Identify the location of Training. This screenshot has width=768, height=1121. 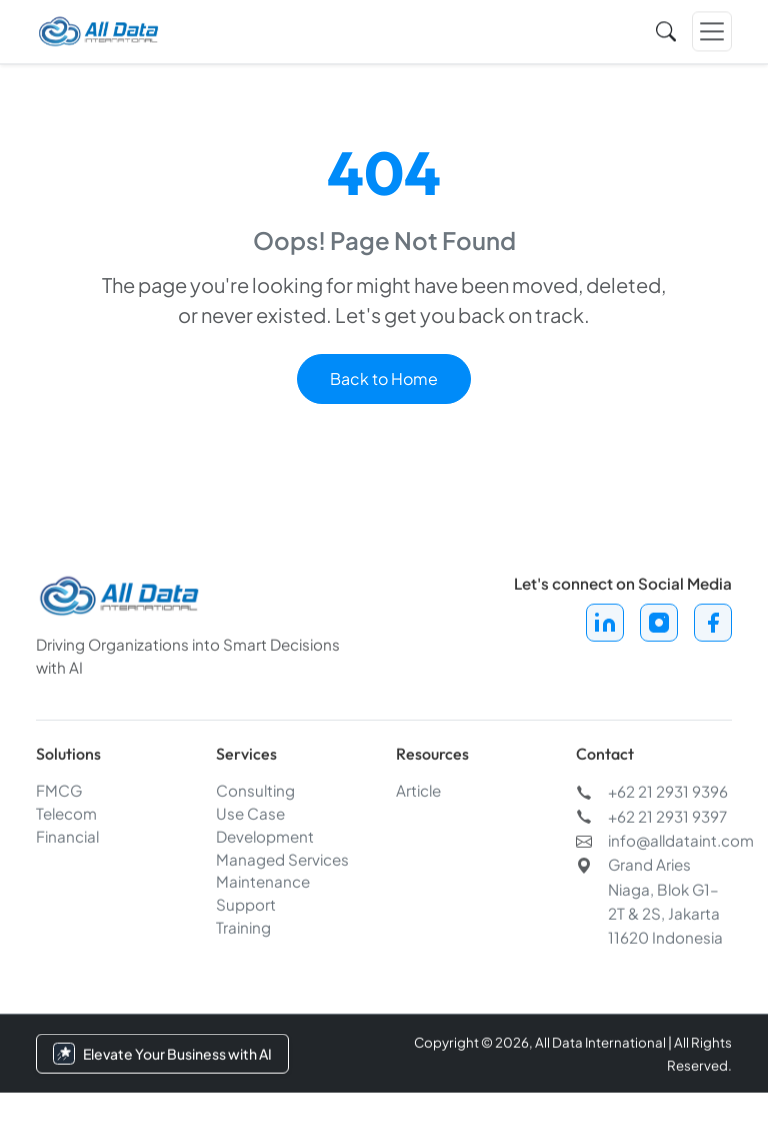
(243, 929).